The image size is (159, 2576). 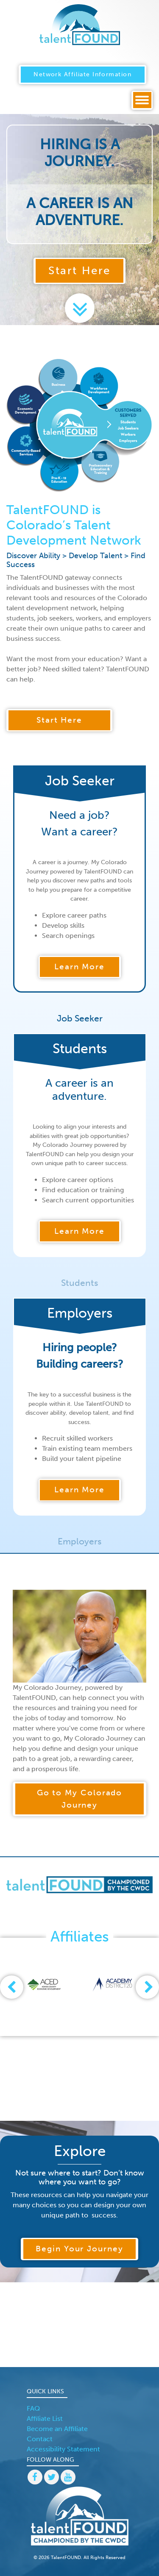 What do you see at coordinates (63, 2449) in the screenshot?
I see `Accessibility Statement` at bounding box center [63, 2449].